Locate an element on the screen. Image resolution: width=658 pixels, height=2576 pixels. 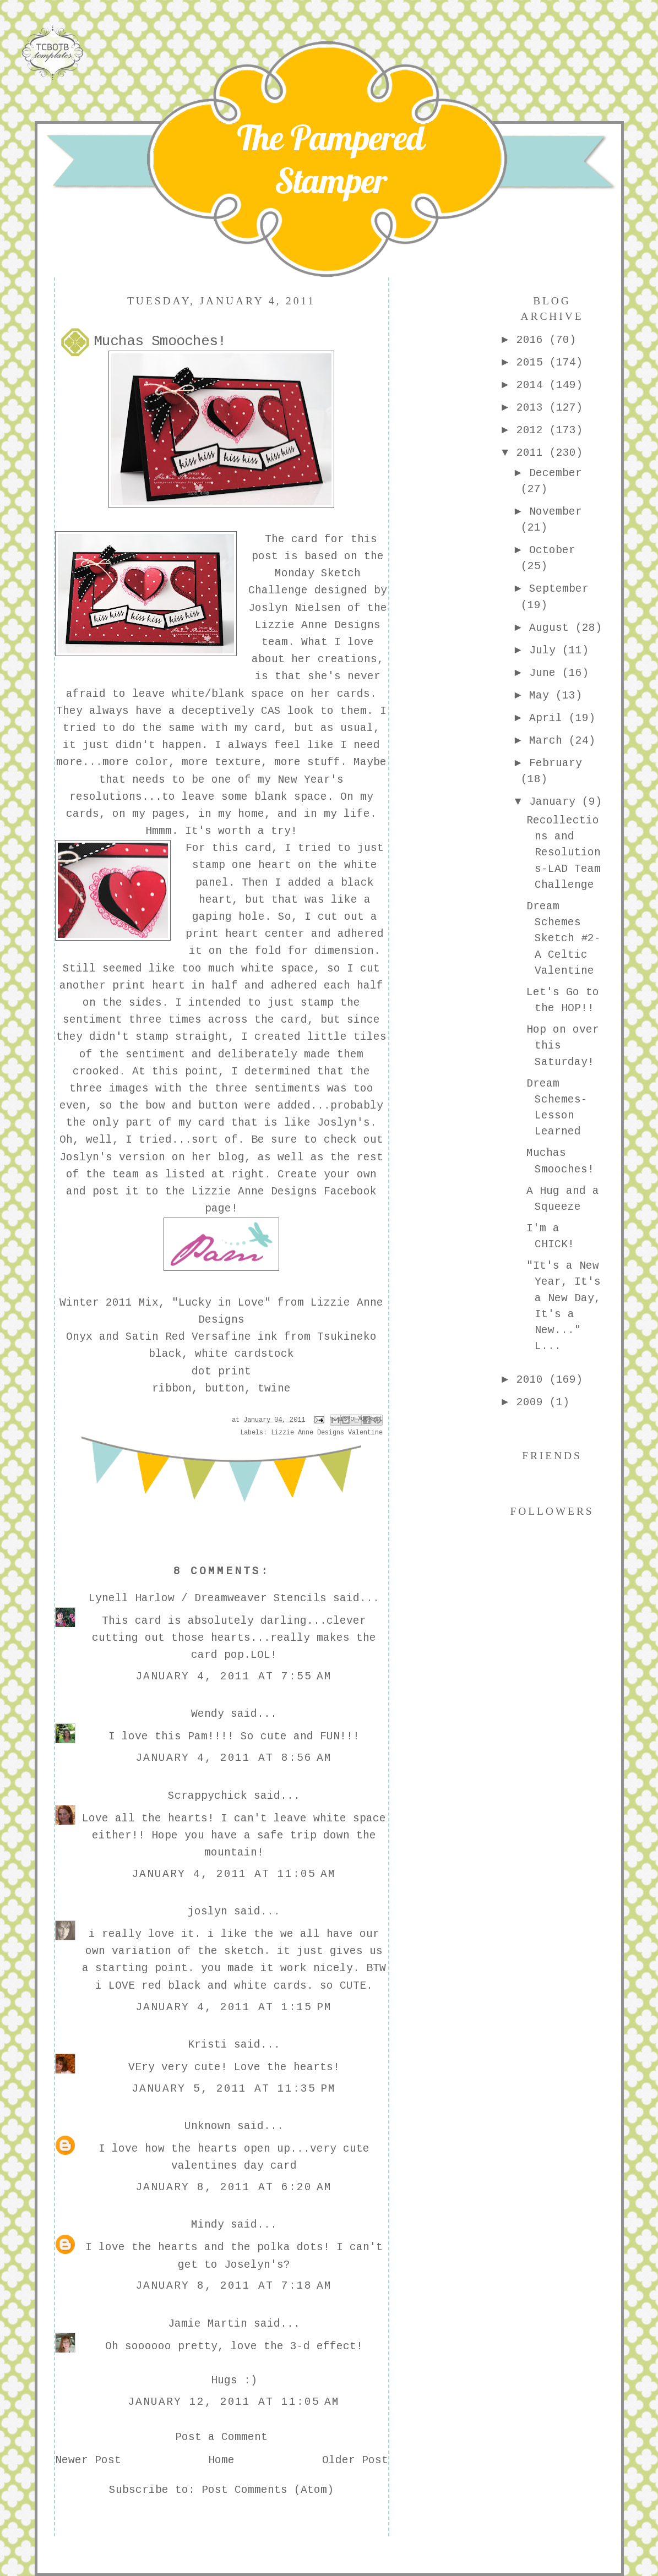
March is located at coordinates (549, 741).